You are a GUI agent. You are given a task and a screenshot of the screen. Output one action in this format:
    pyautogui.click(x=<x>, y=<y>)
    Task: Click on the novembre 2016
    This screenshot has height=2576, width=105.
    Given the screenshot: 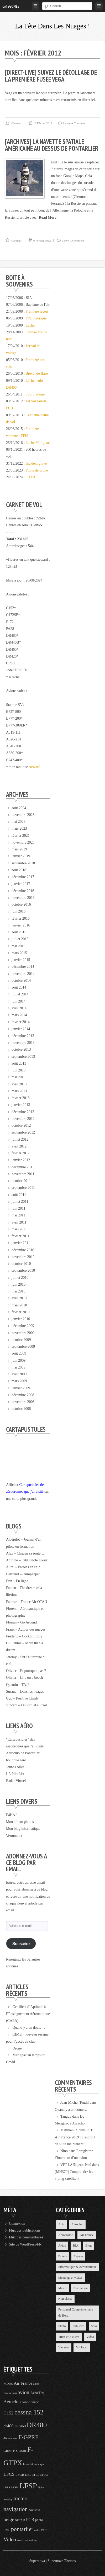 What is the action you would take?
    pyautogui.click(x=23, y=898)
    